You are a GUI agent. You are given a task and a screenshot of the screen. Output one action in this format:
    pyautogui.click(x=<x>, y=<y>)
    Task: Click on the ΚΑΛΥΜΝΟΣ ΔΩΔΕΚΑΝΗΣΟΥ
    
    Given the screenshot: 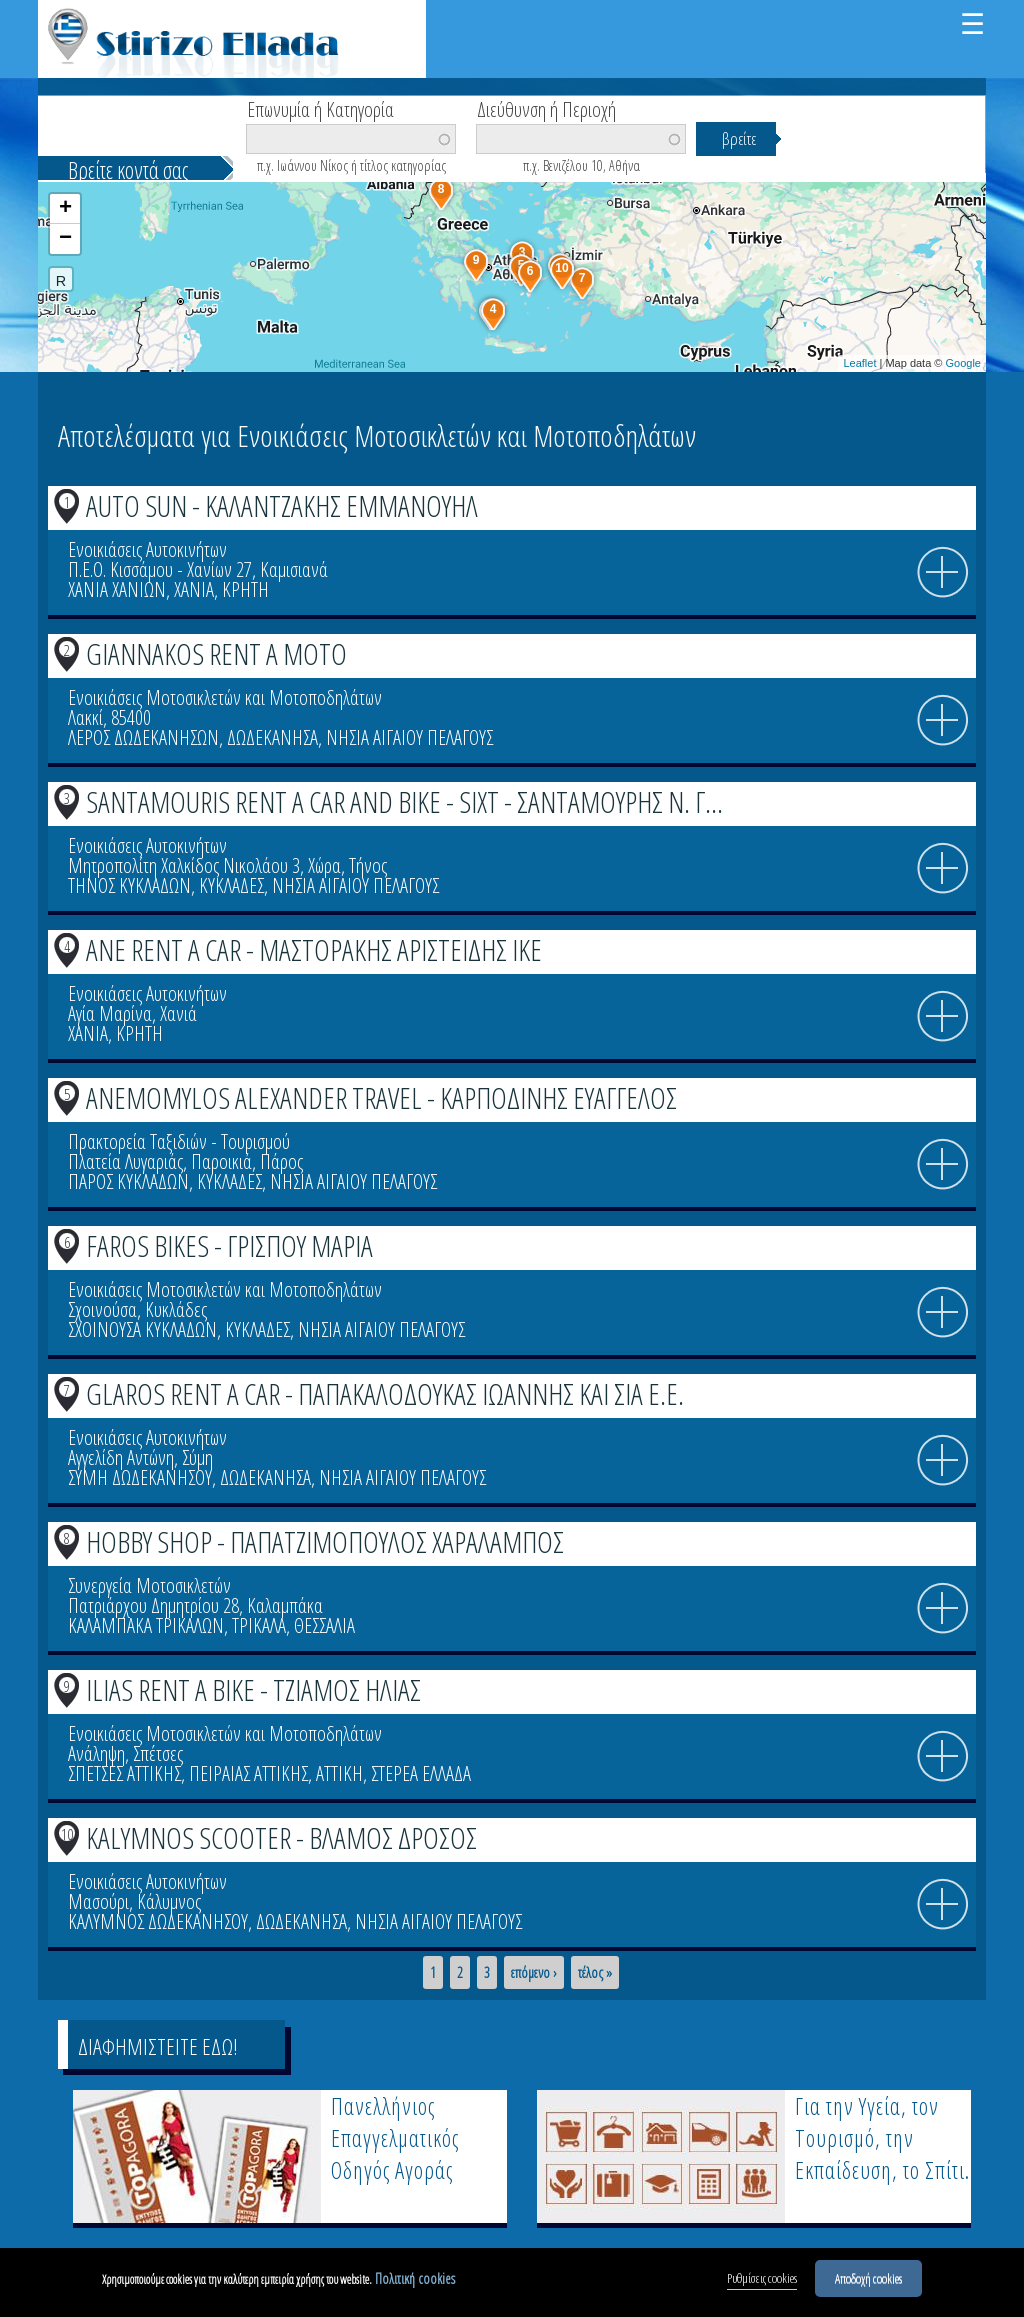 What is the action you would take?
    pyautogui.click(x=158, y=1921)
    